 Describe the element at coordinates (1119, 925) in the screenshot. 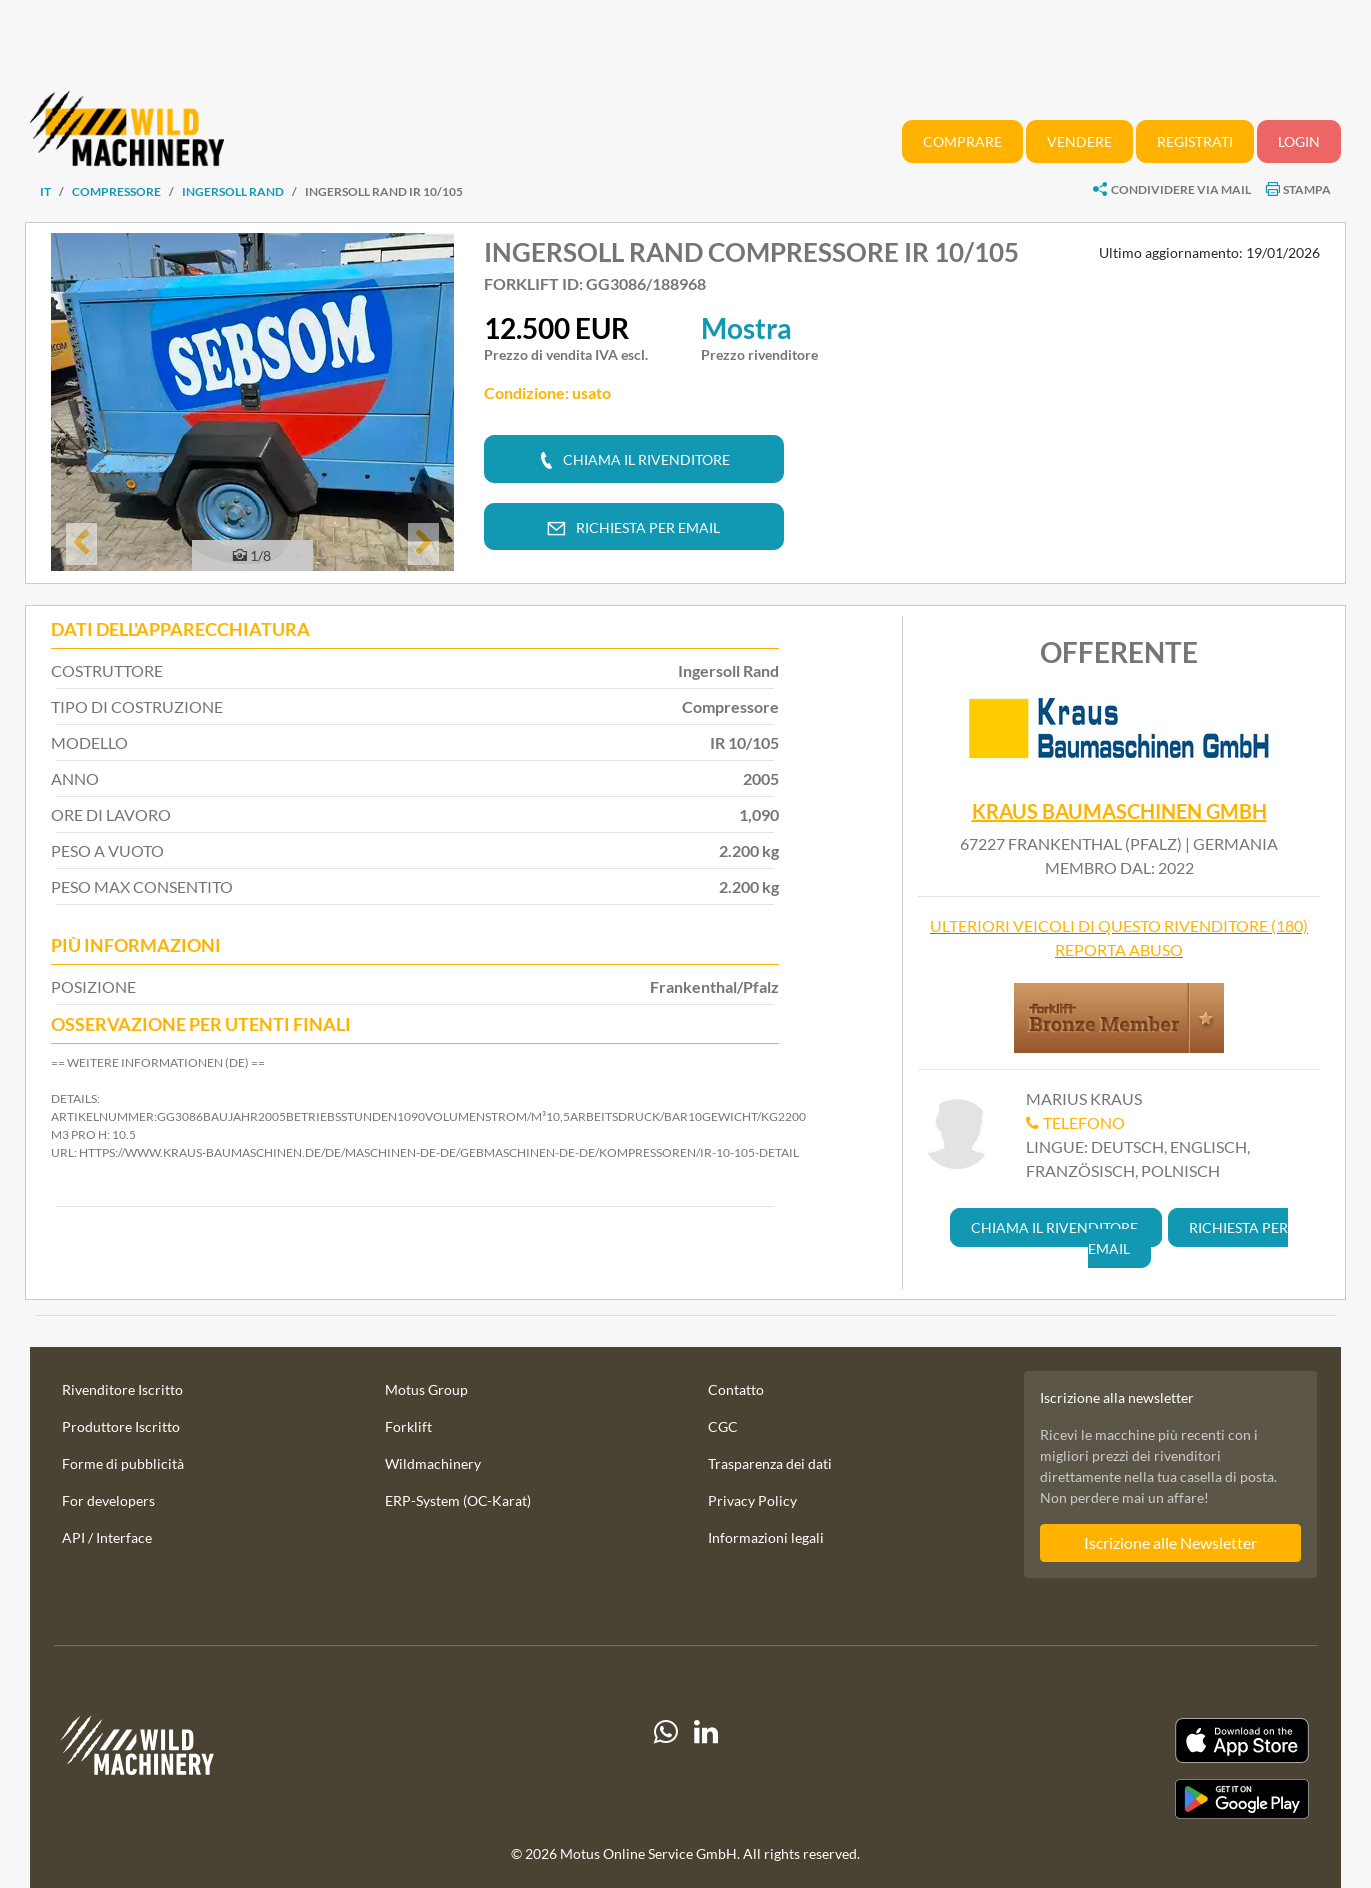

I see `Ulteriori veicoli di questo rivenditore (180)` at that location.